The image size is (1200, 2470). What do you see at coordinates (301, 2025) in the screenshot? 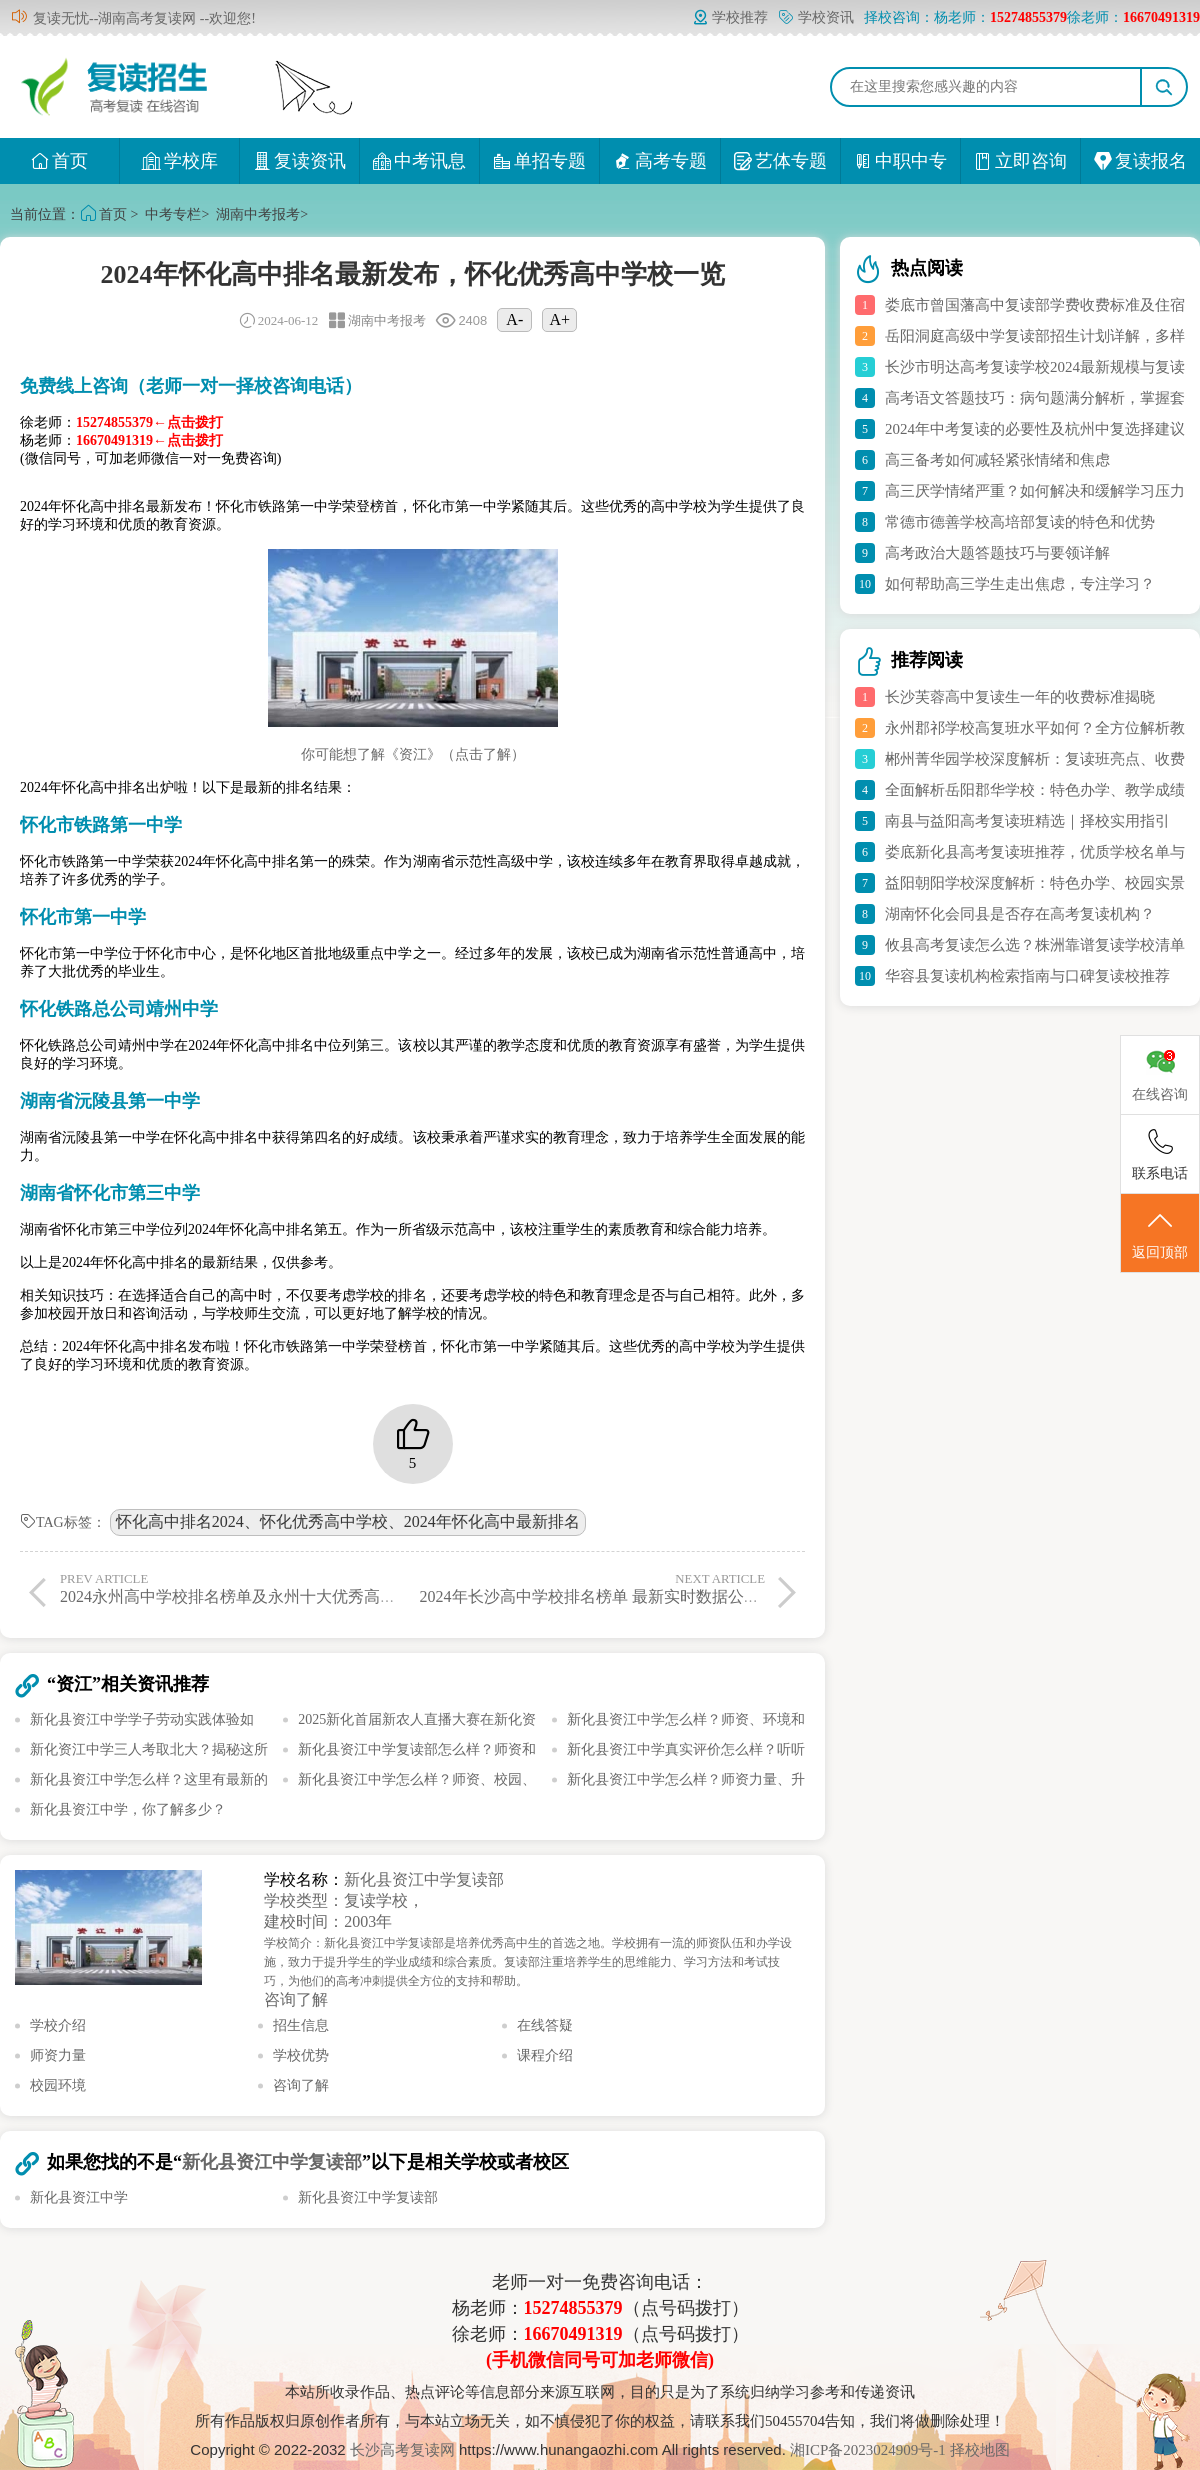
I see `招生信息` at bounding box center [301, 2025].